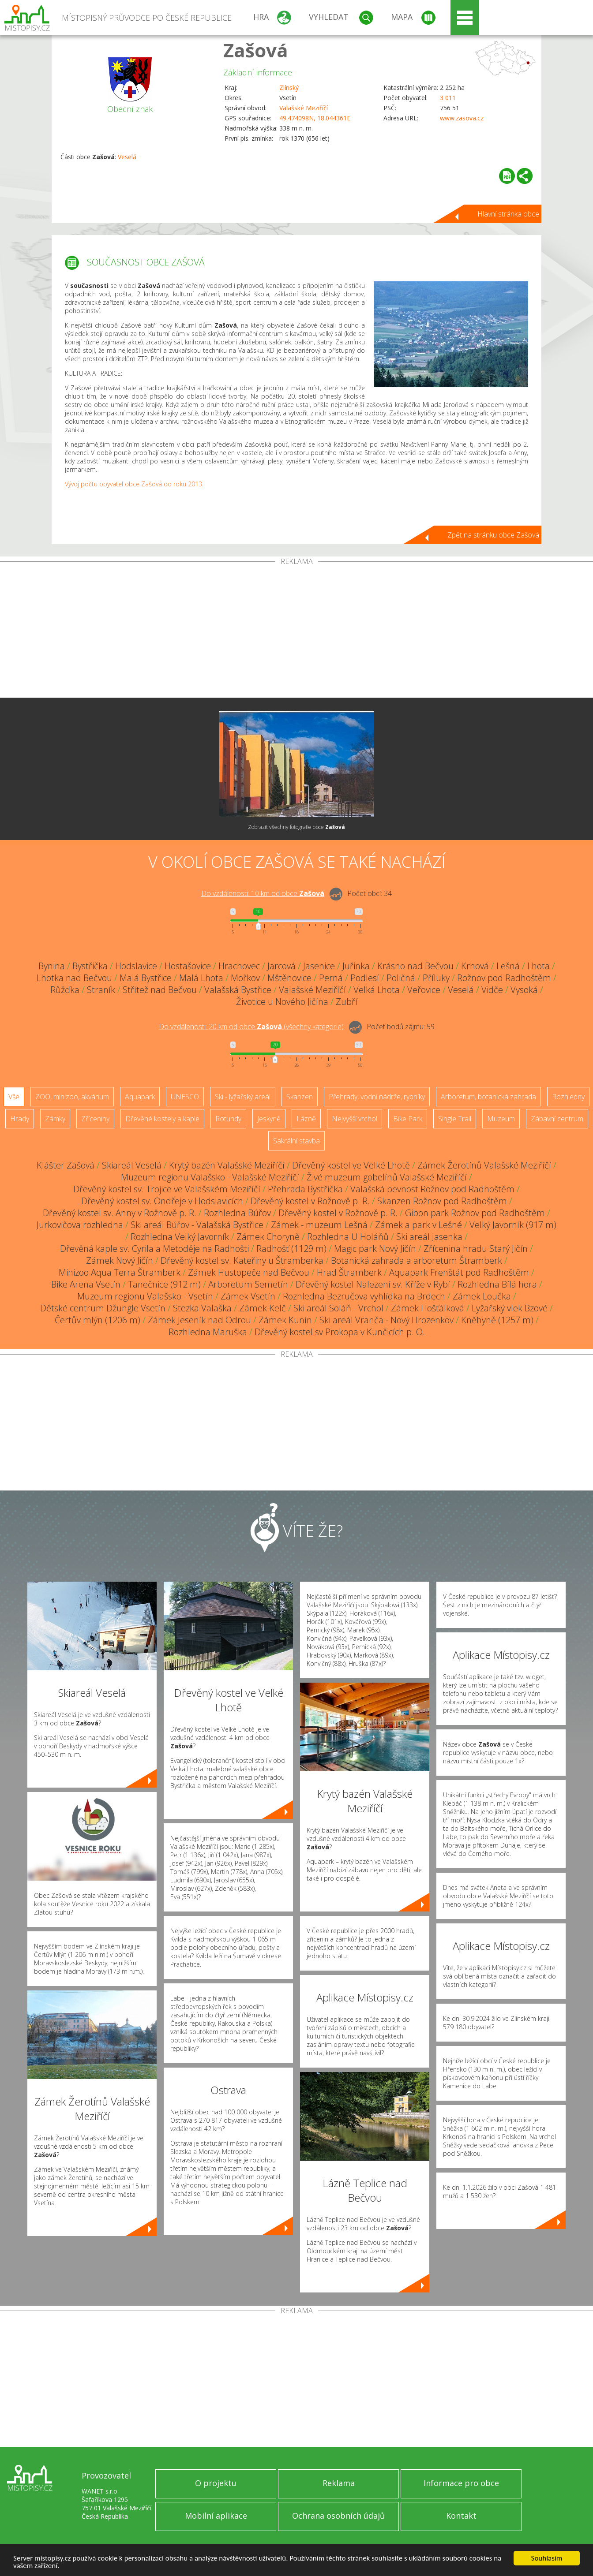  I want to click on Jarcová, so click(281, 966).